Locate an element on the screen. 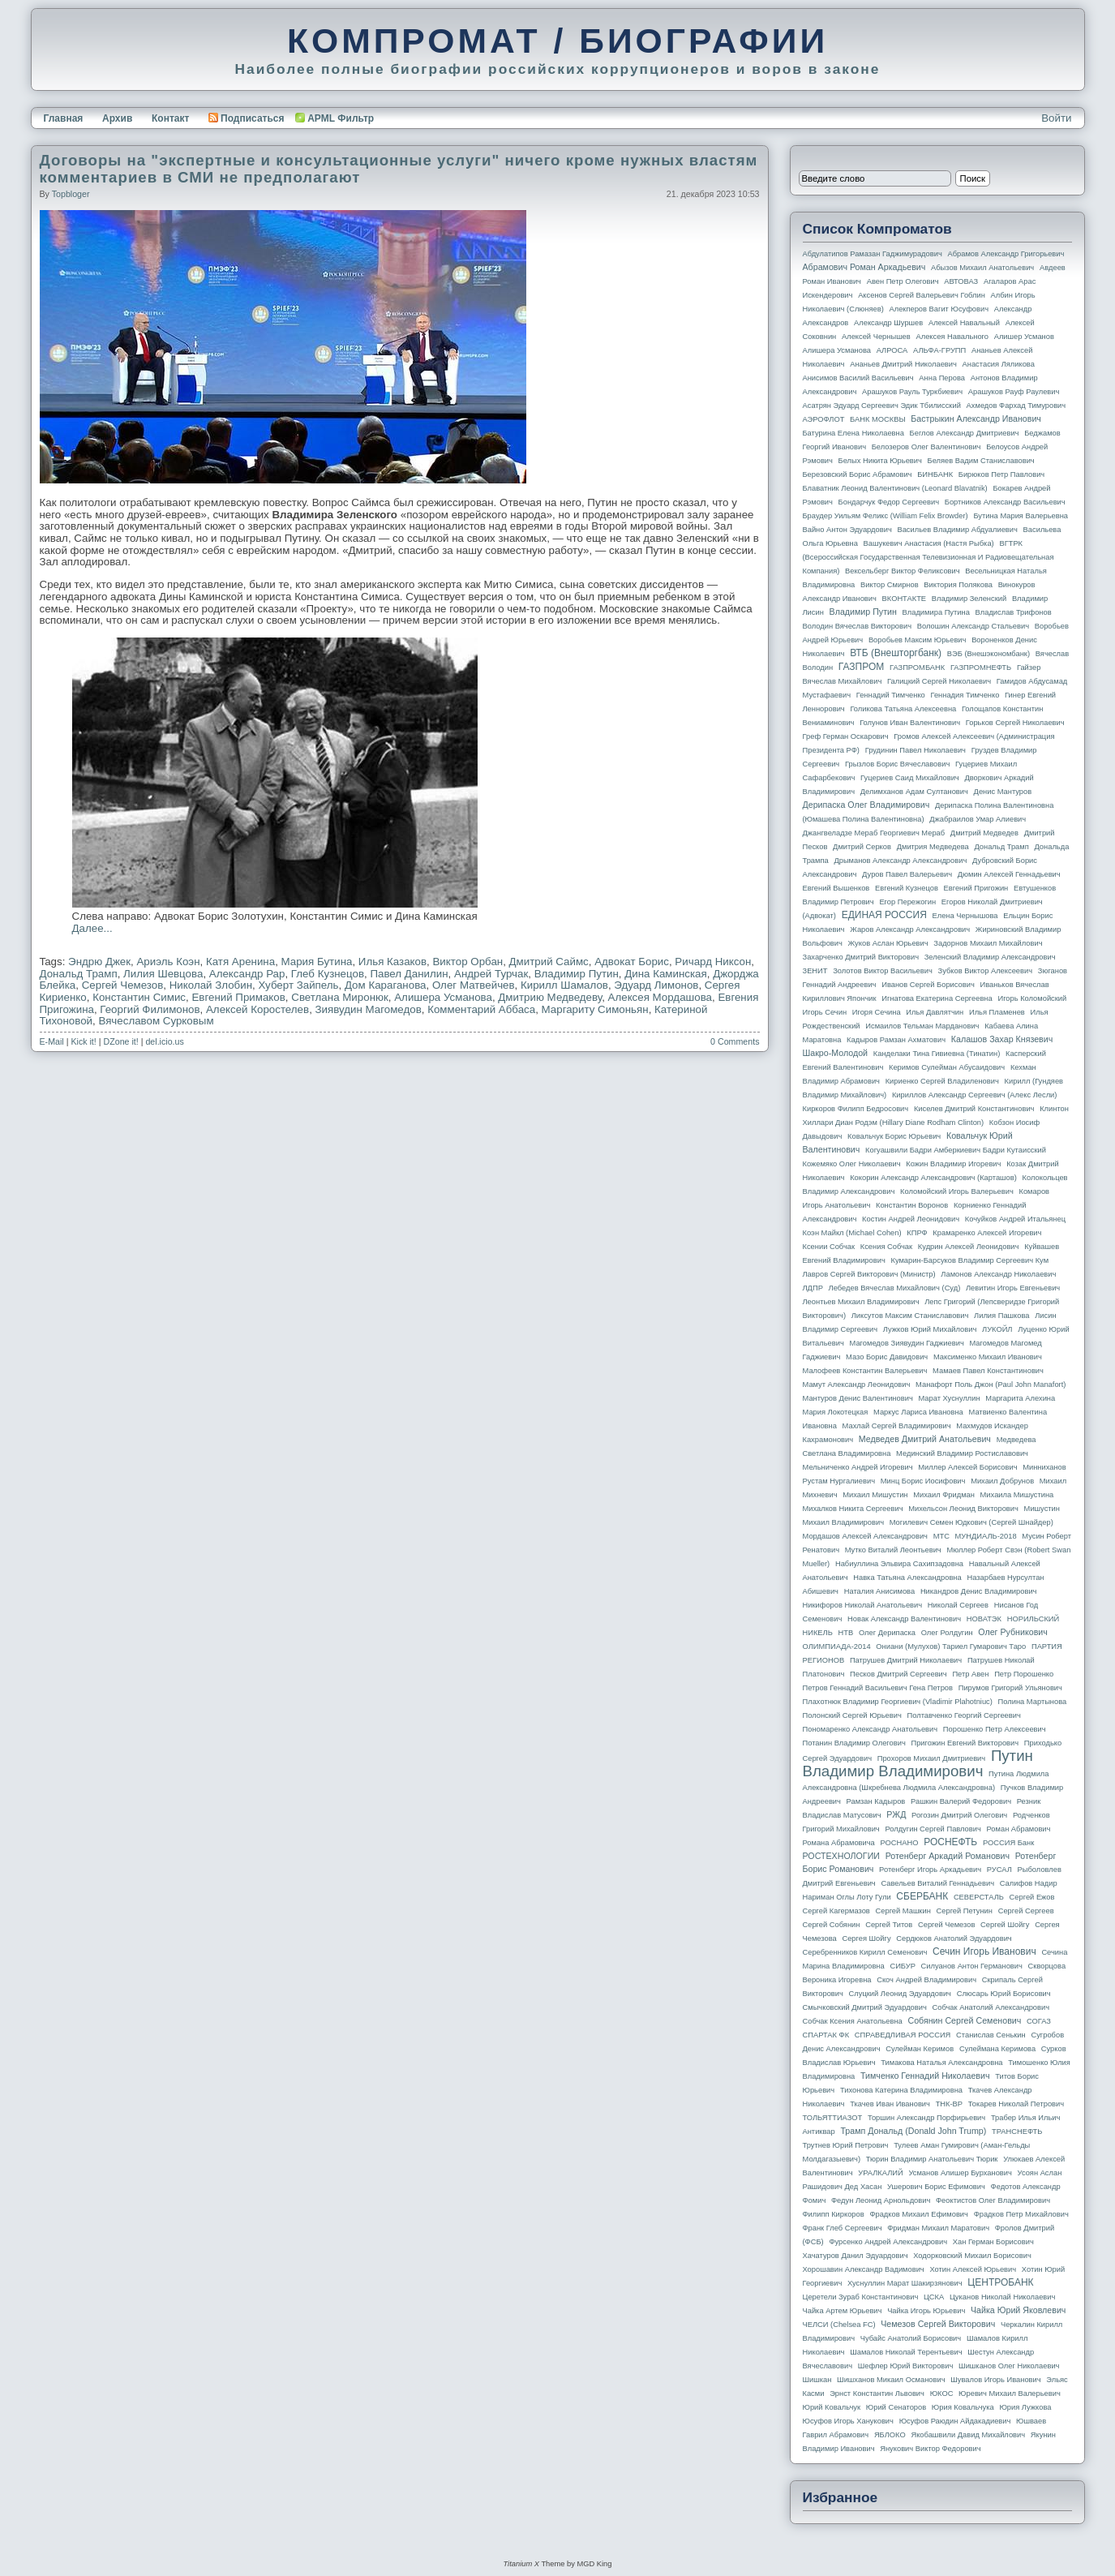 The width and height of the screenshot is (1115, 2576). DZone it! is located at coordinates (121, 1041).